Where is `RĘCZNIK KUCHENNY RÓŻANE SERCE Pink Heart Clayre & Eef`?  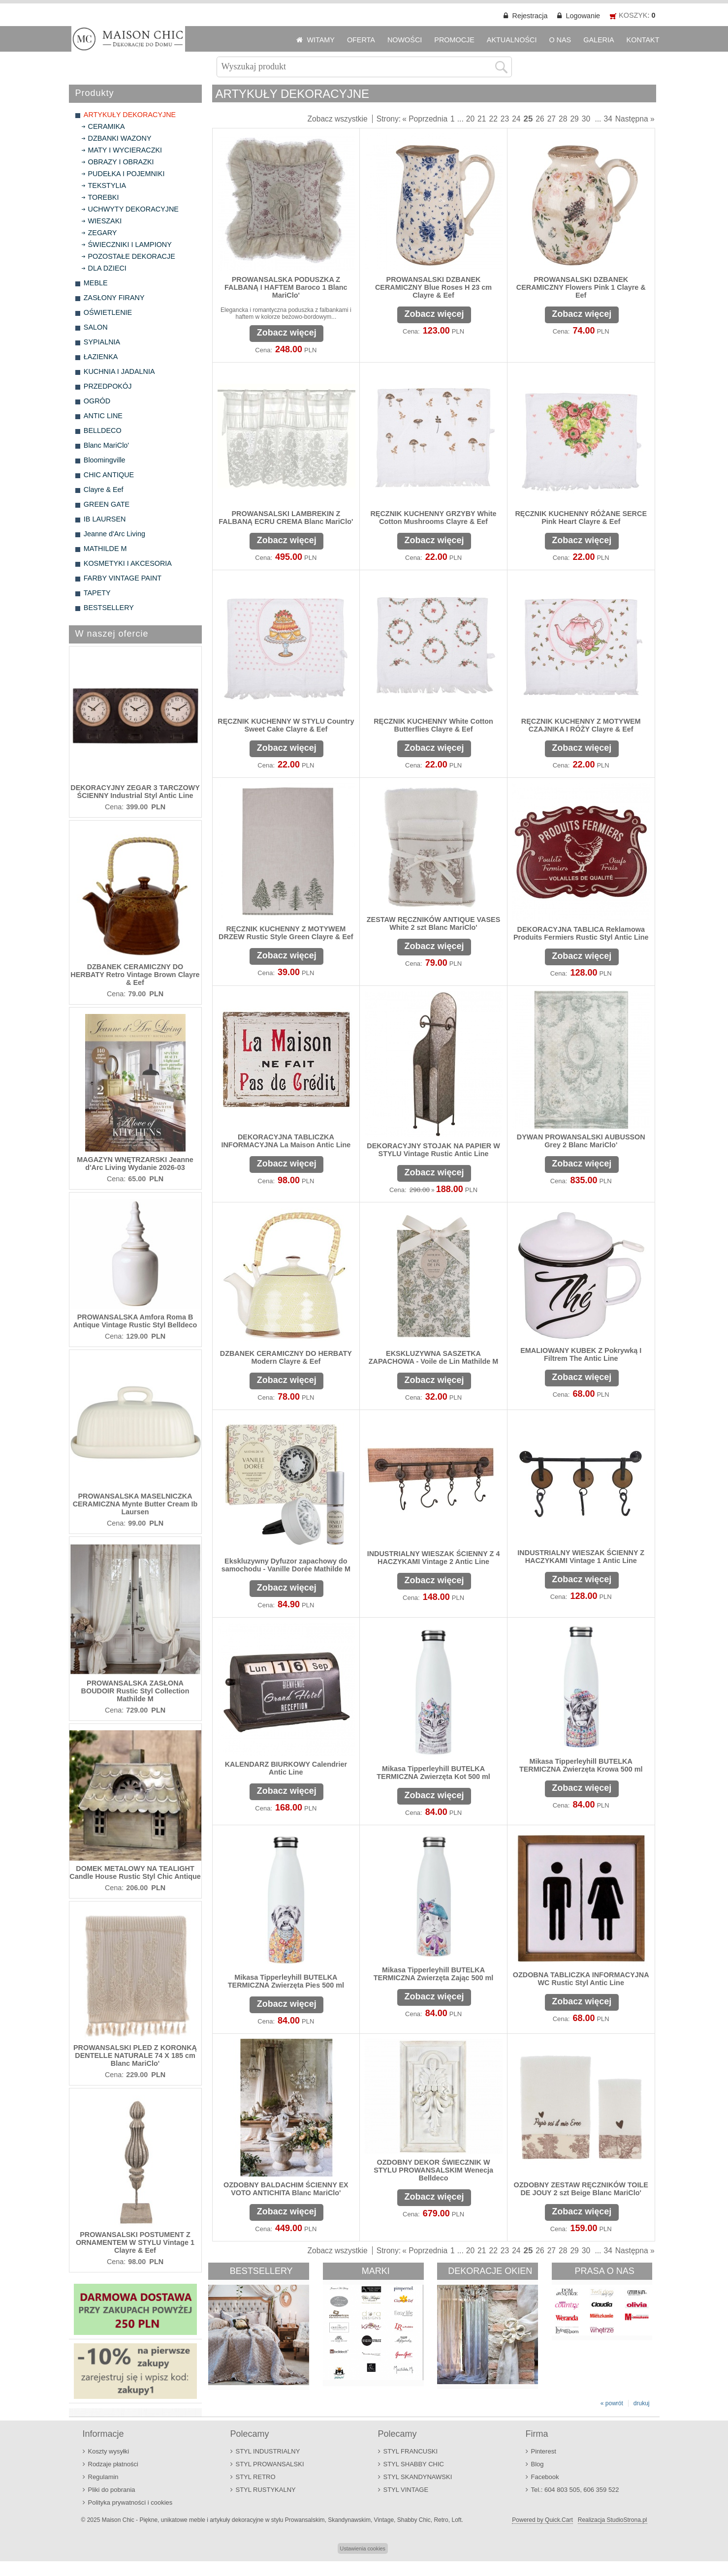 RĘCZNIK KUCHENNY RÓŻANE SERCE Pink Heart Clayre & Eef is located at coordinates (581, 517).